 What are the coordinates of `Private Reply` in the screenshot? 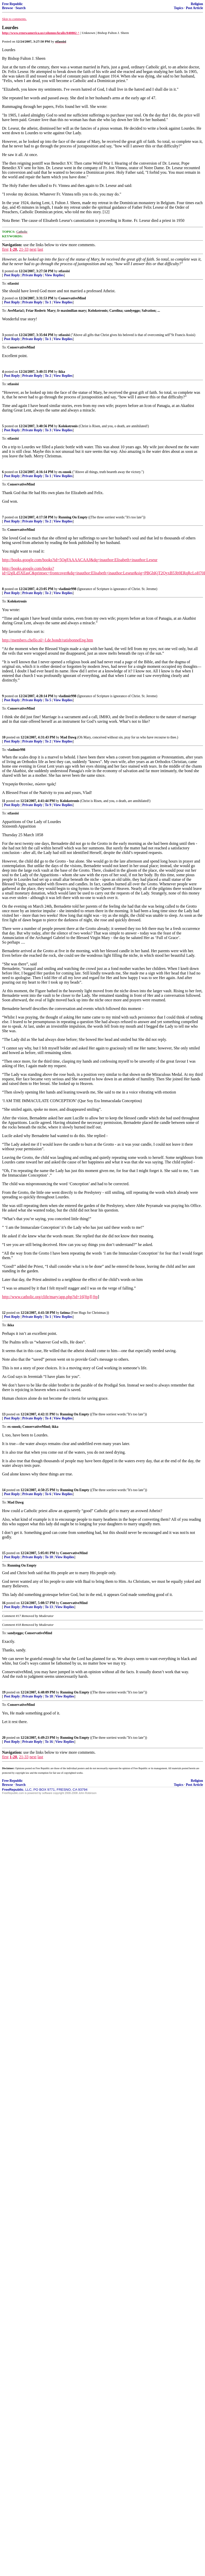 It's located at (32, 275).